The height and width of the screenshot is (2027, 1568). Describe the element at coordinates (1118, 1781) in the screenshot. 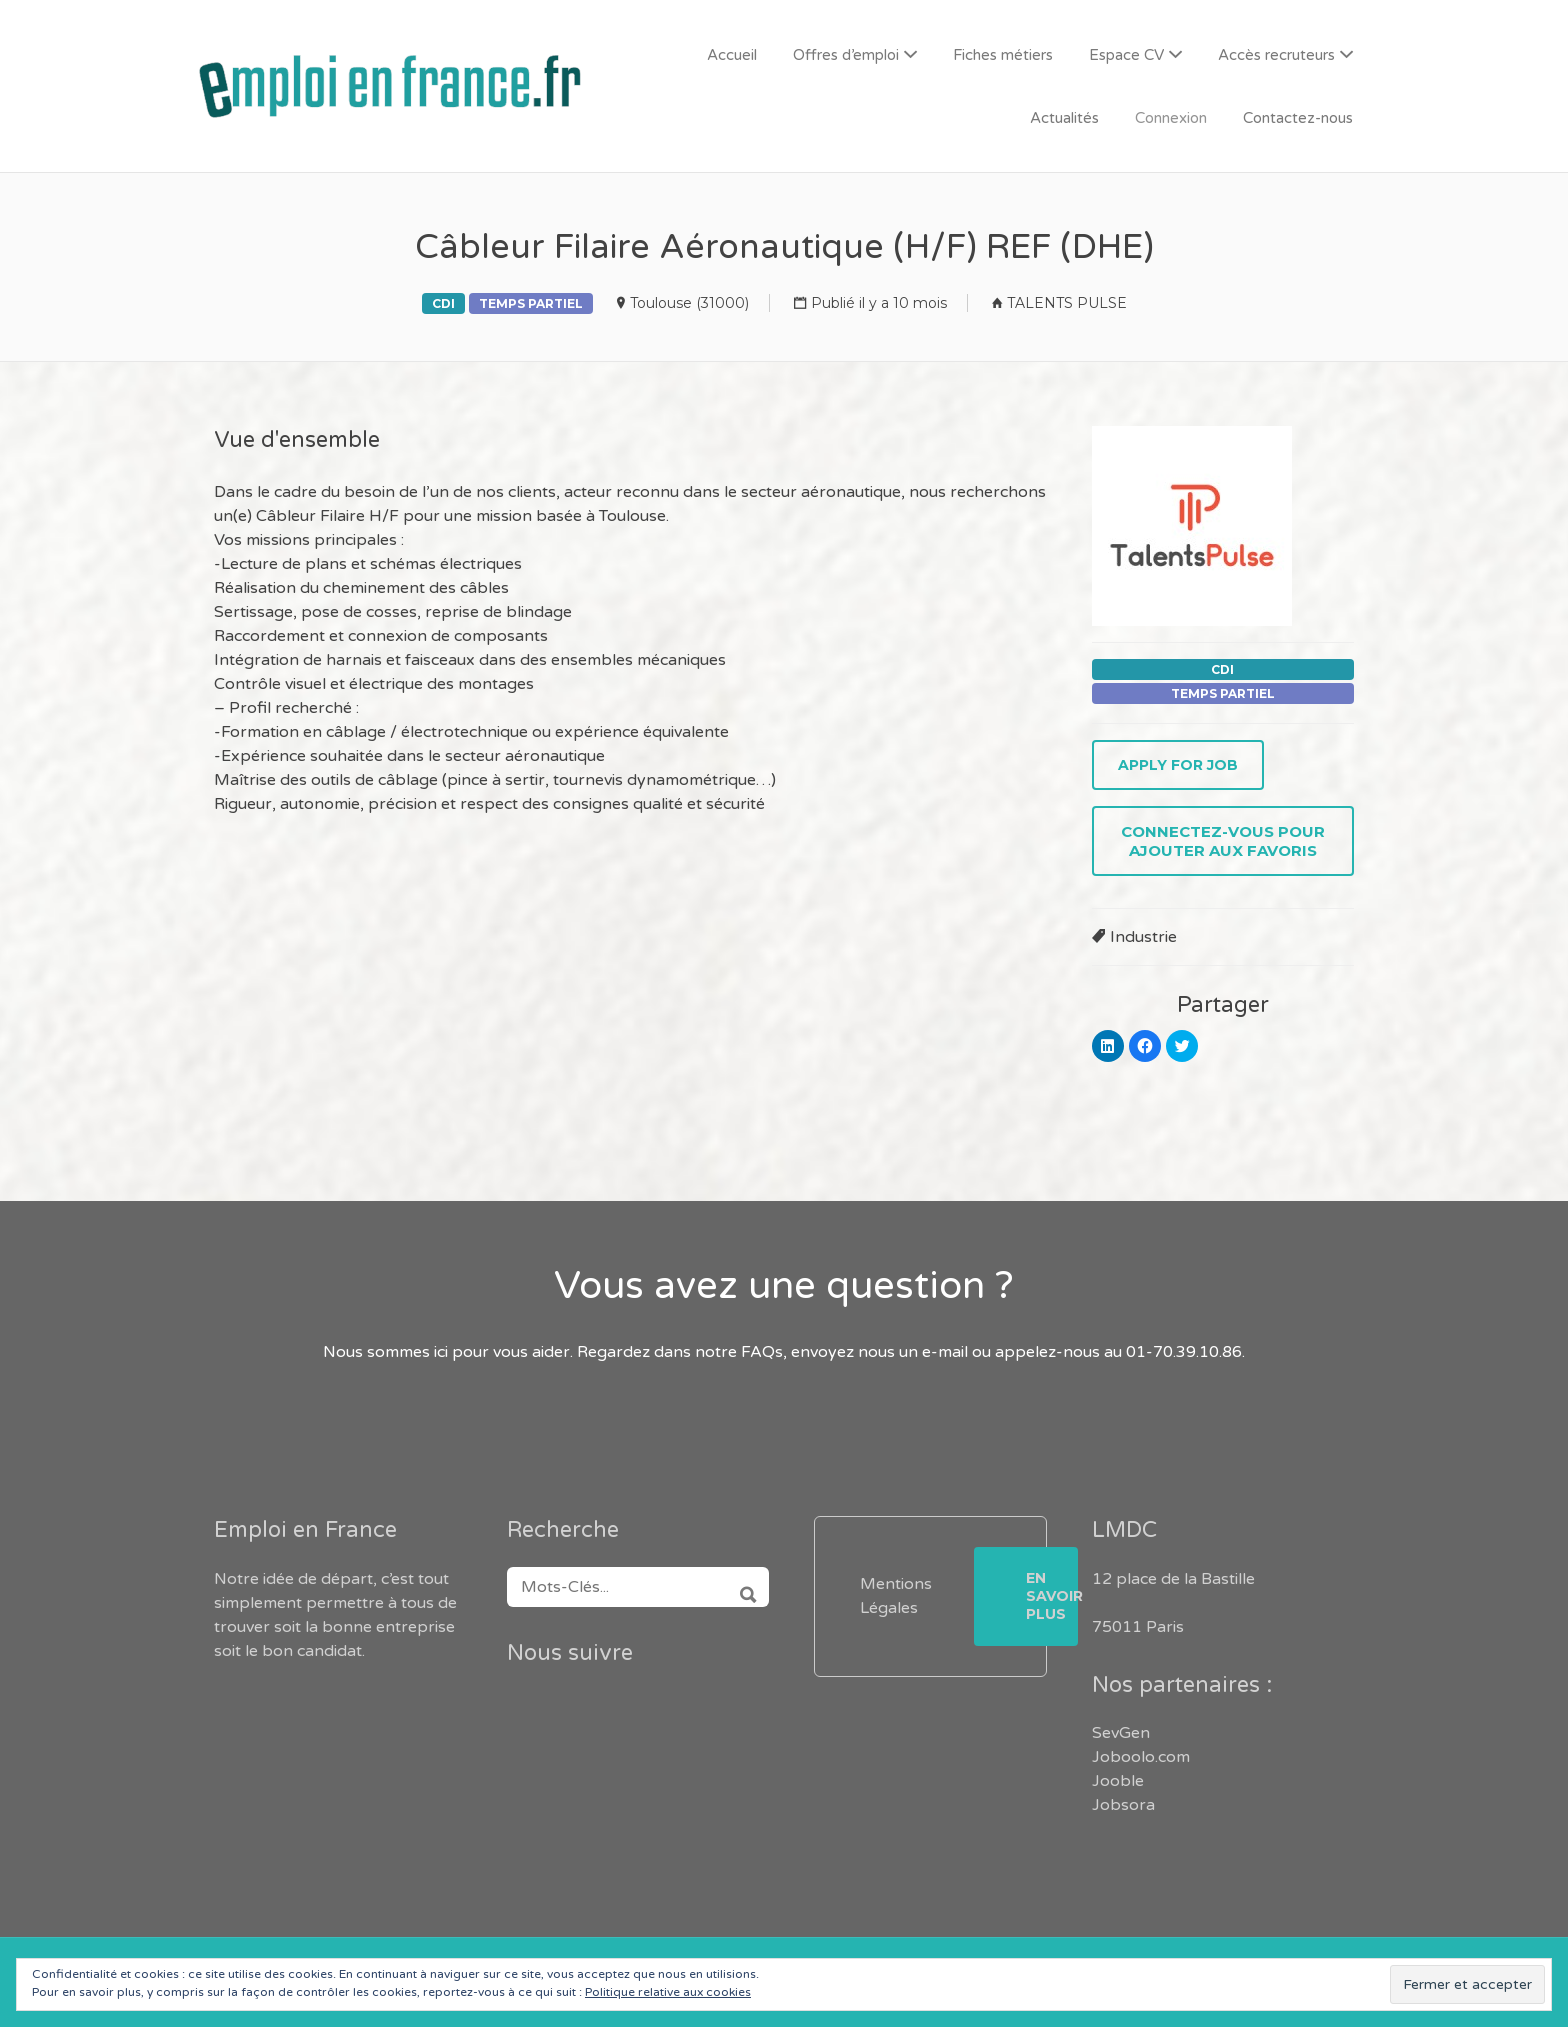

I see `Jooble` at that location.